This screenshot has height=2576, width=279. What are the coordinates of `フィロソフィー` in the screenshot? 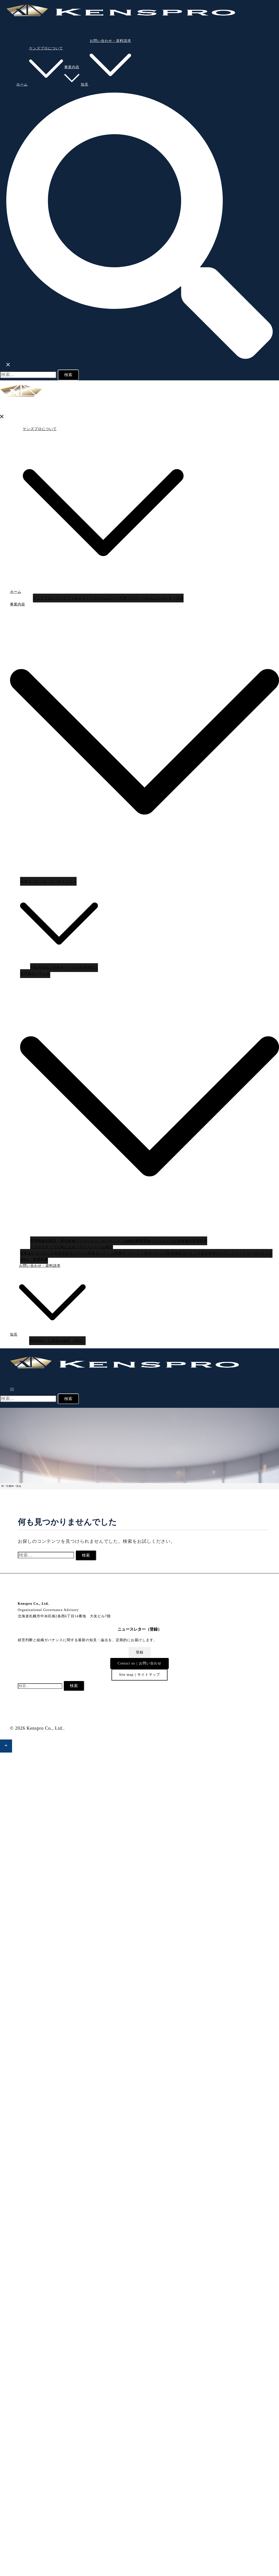 It's located at (86, 210).